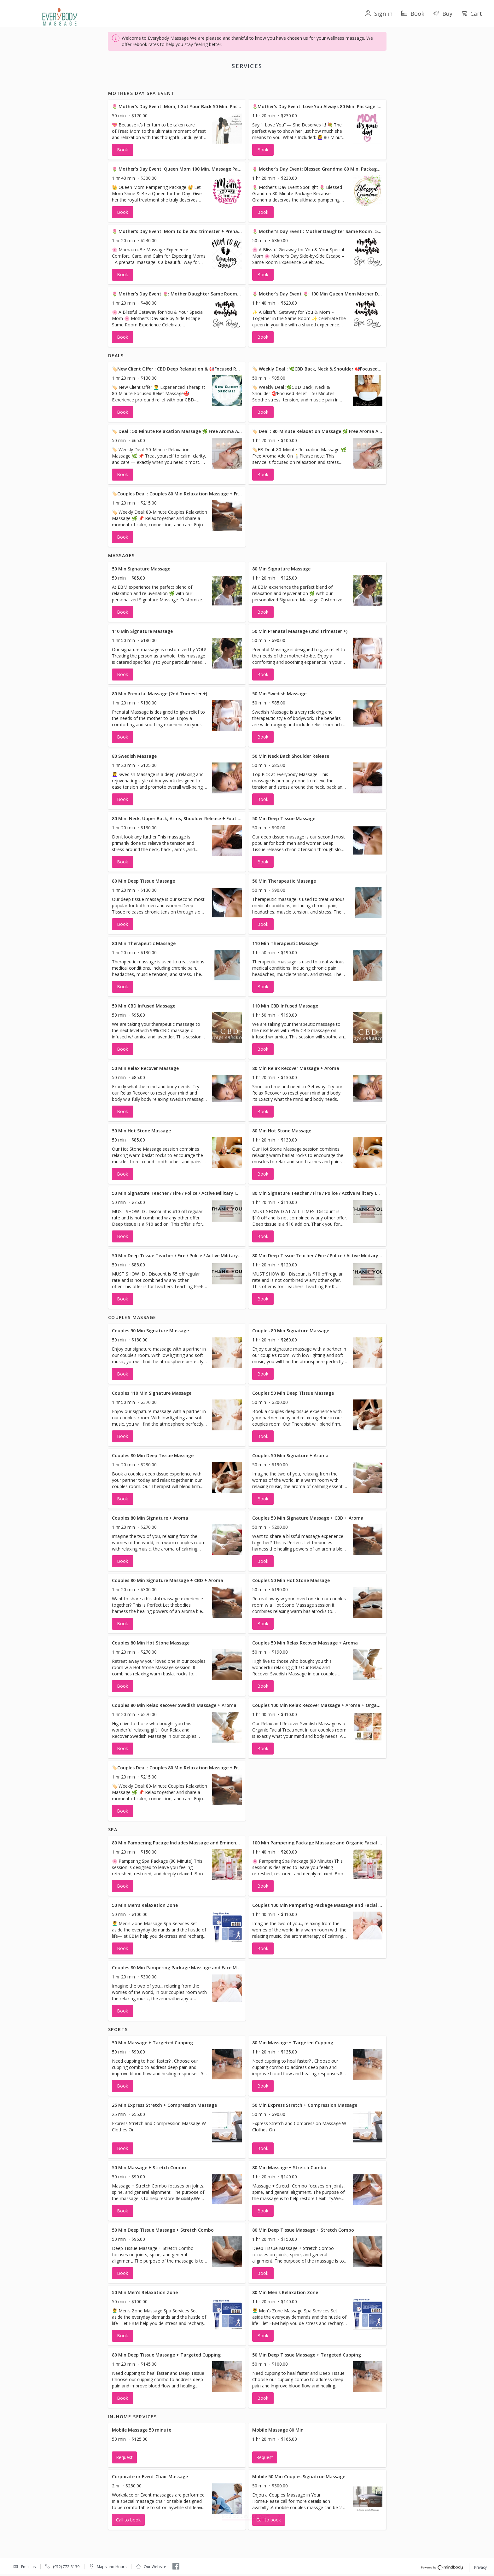  Describe the element at coordinates (155, 2567) in the screenshot. I see `Our Website` at that location.